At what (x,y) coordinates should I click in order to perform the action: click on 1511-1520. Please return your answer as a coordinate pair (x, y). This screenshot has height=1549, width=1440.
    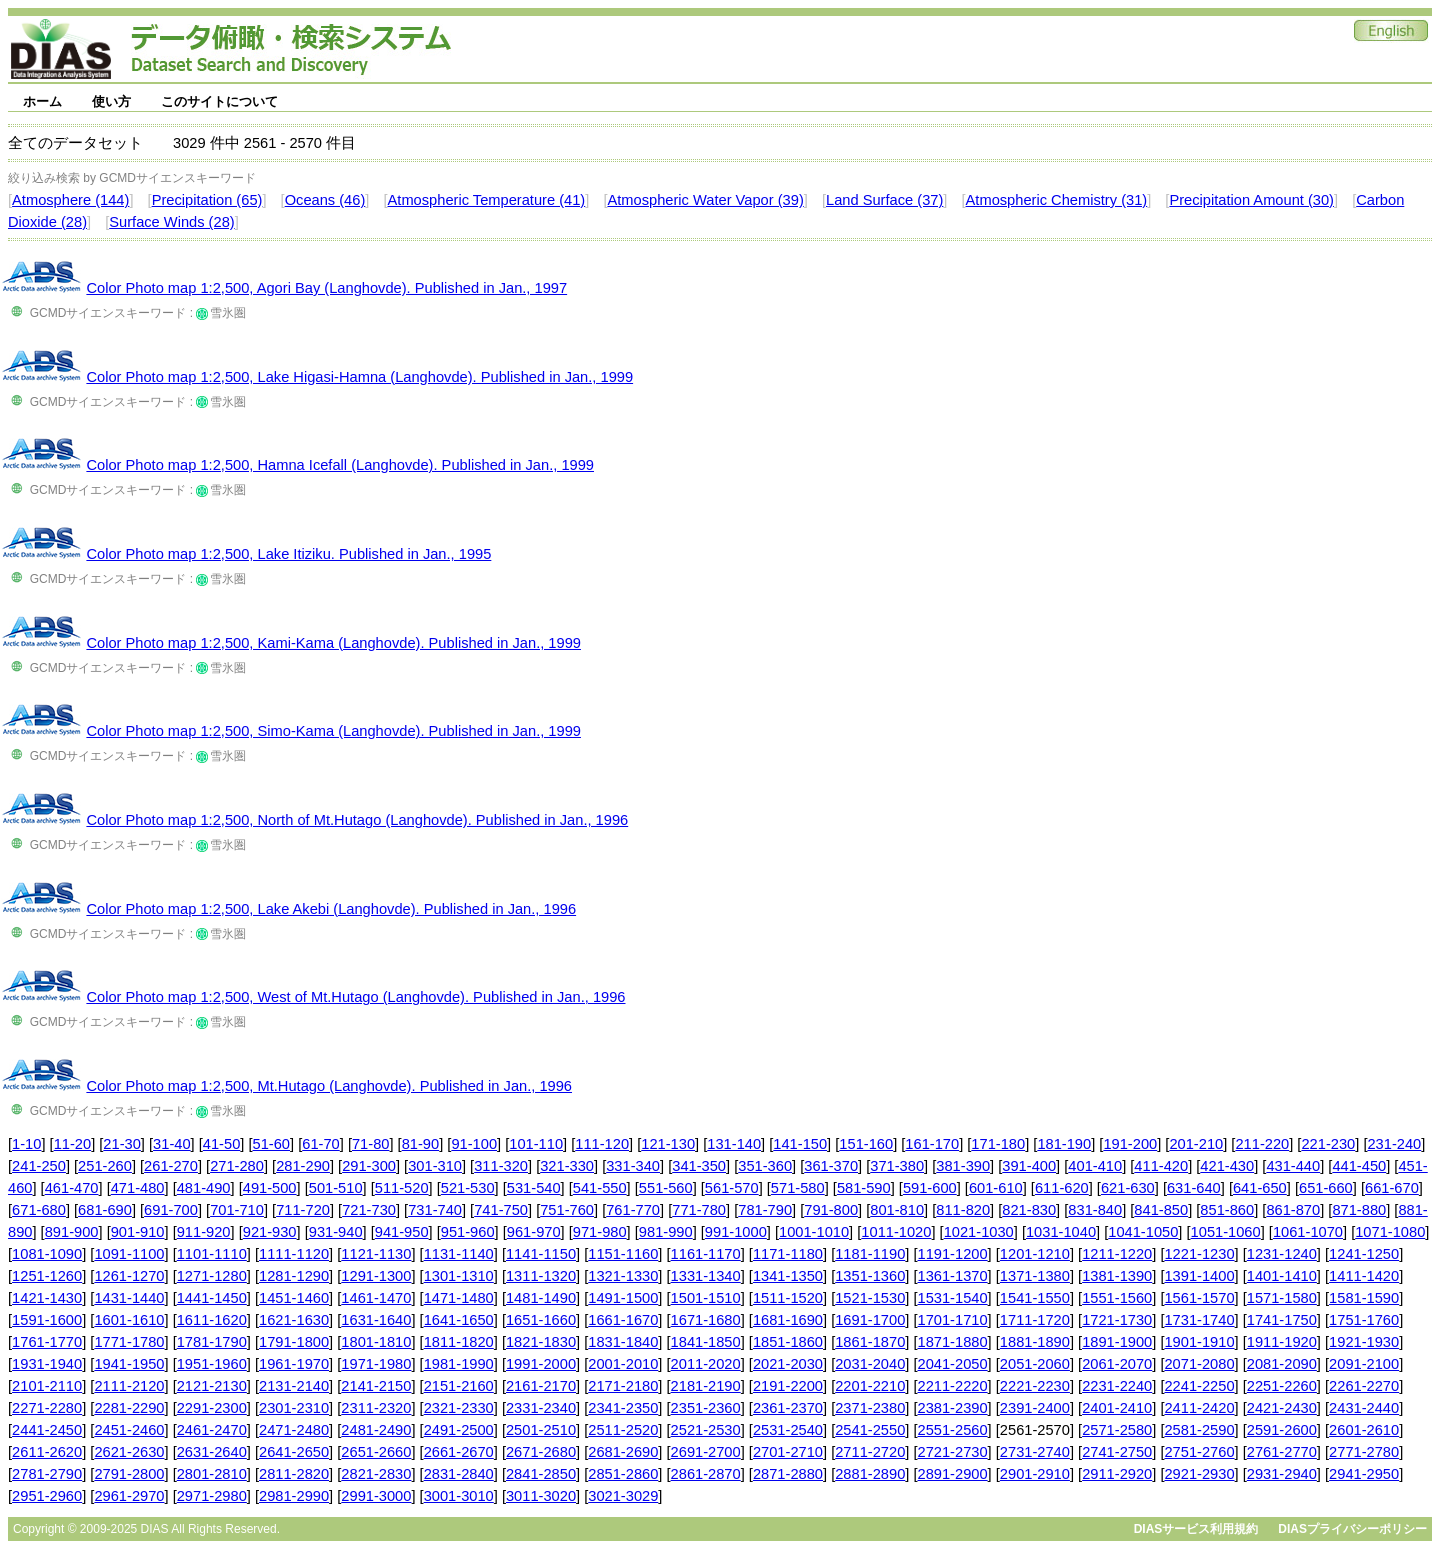
    Looking at the image, I should click on (788, 1298).